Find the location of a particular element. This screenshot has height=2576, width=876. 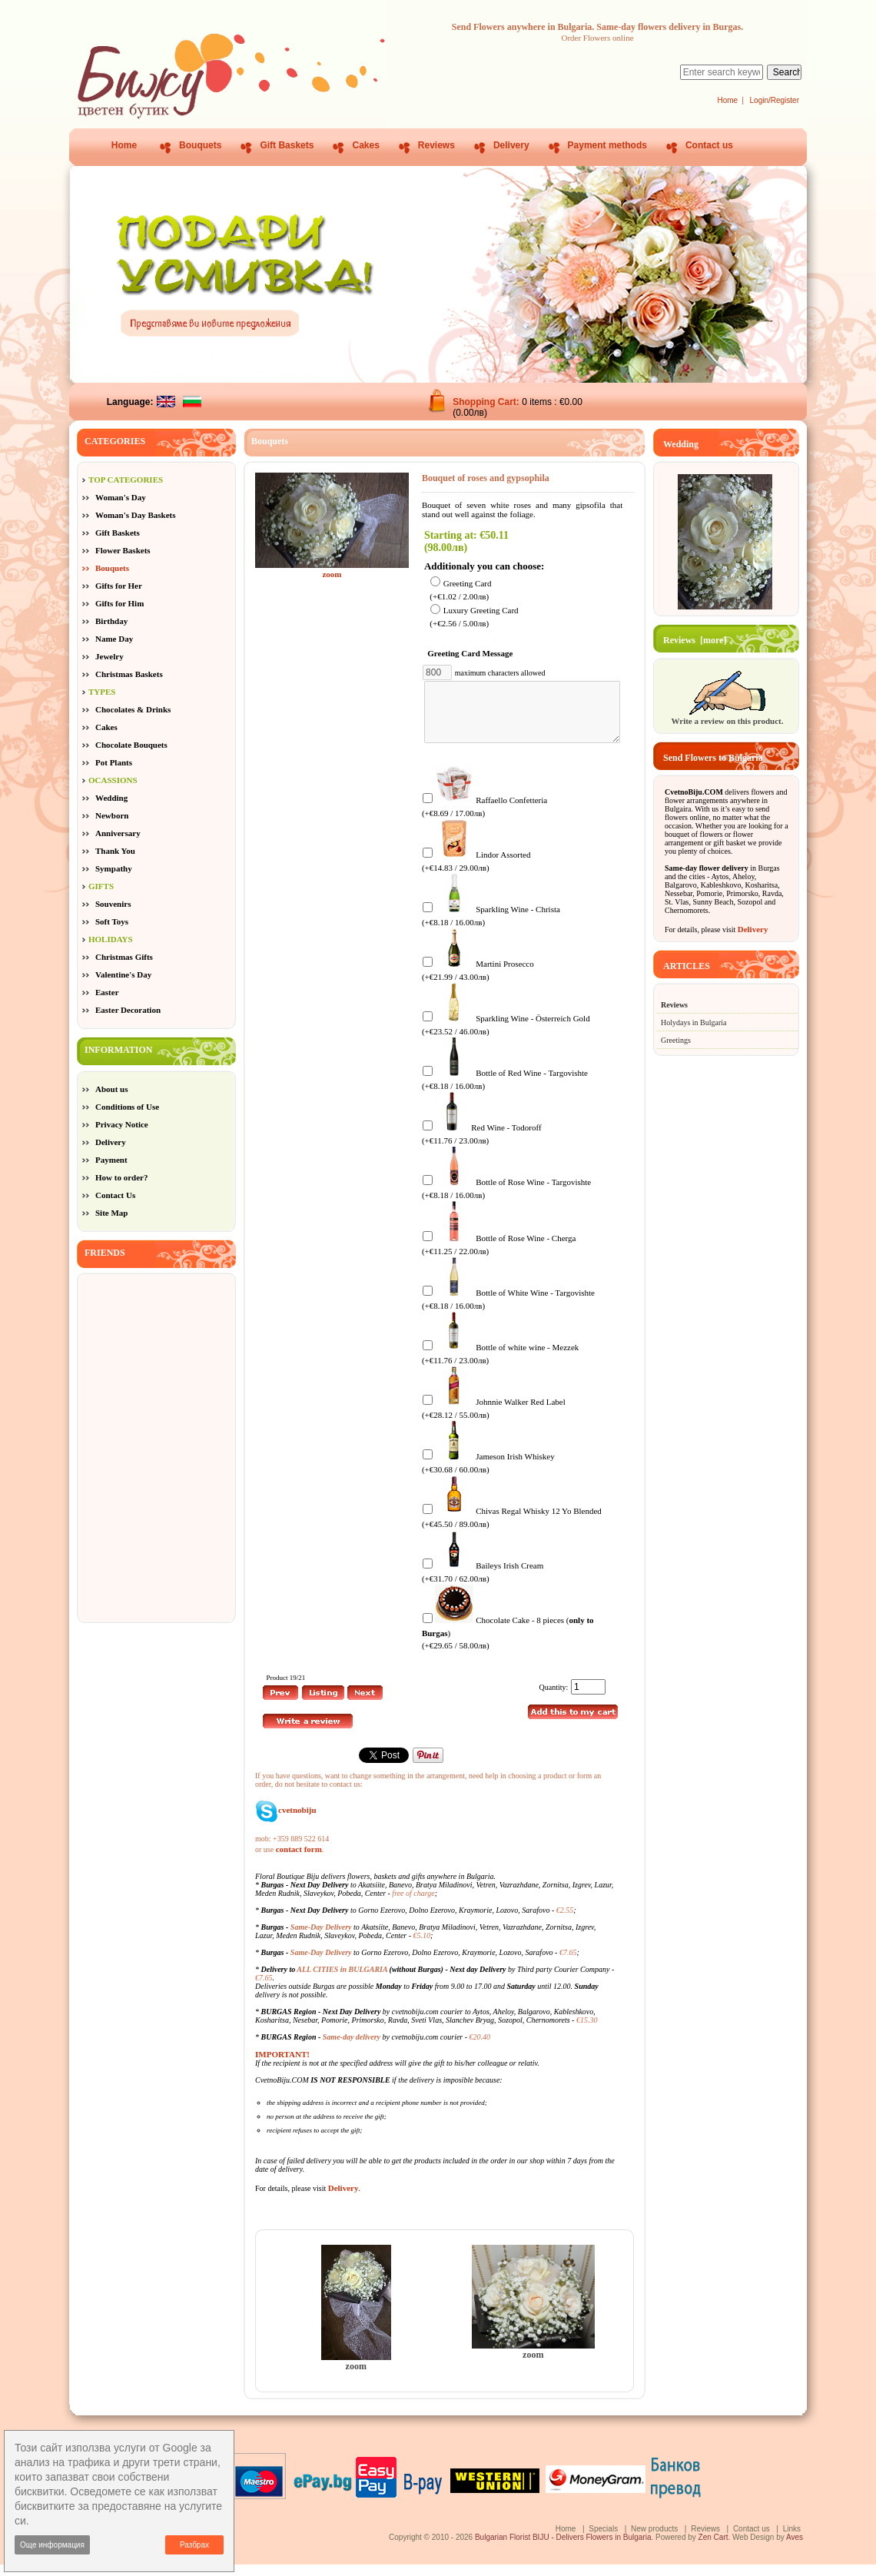

Contact us is located at coordinates (709, 145).